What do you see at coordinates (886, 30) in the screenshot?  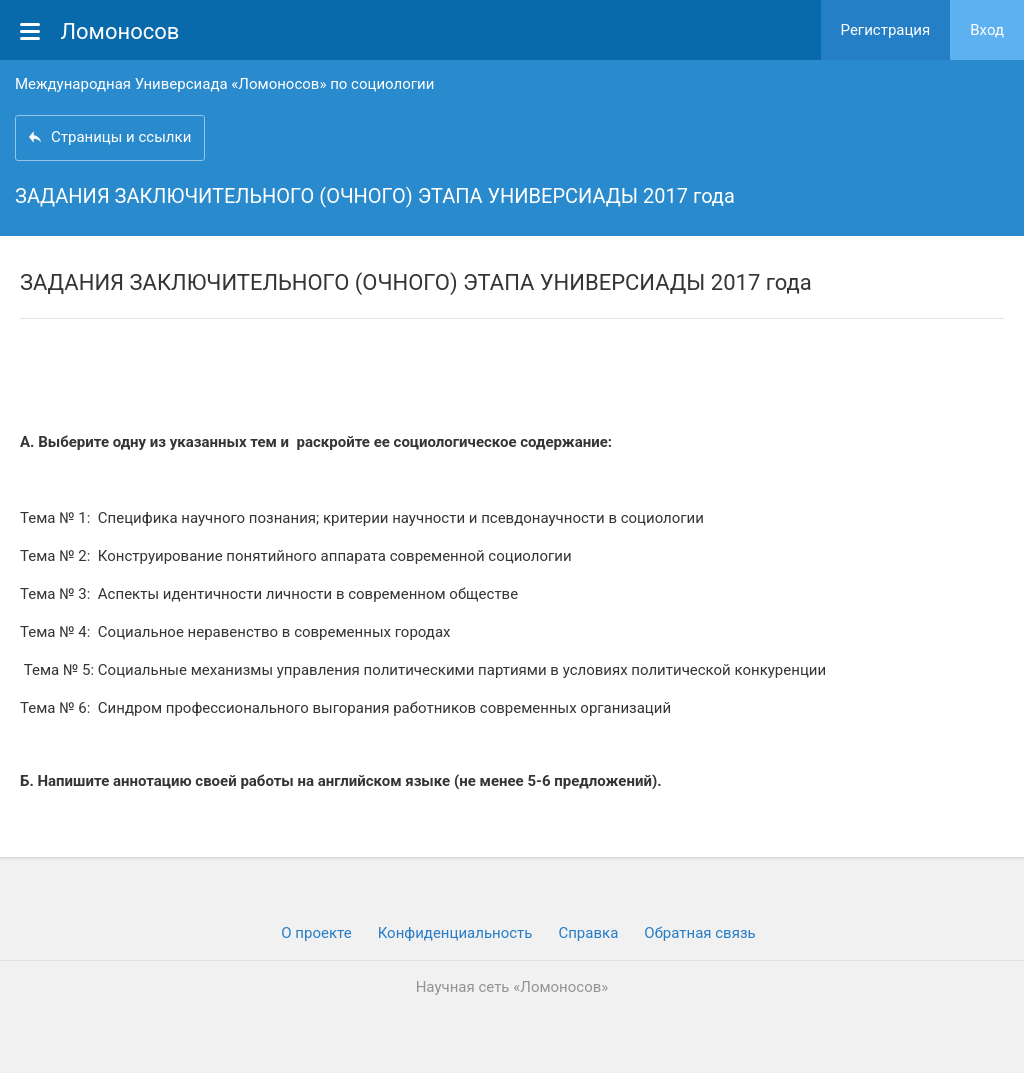 I see `Регистрация` at bounding box center [886, 30].